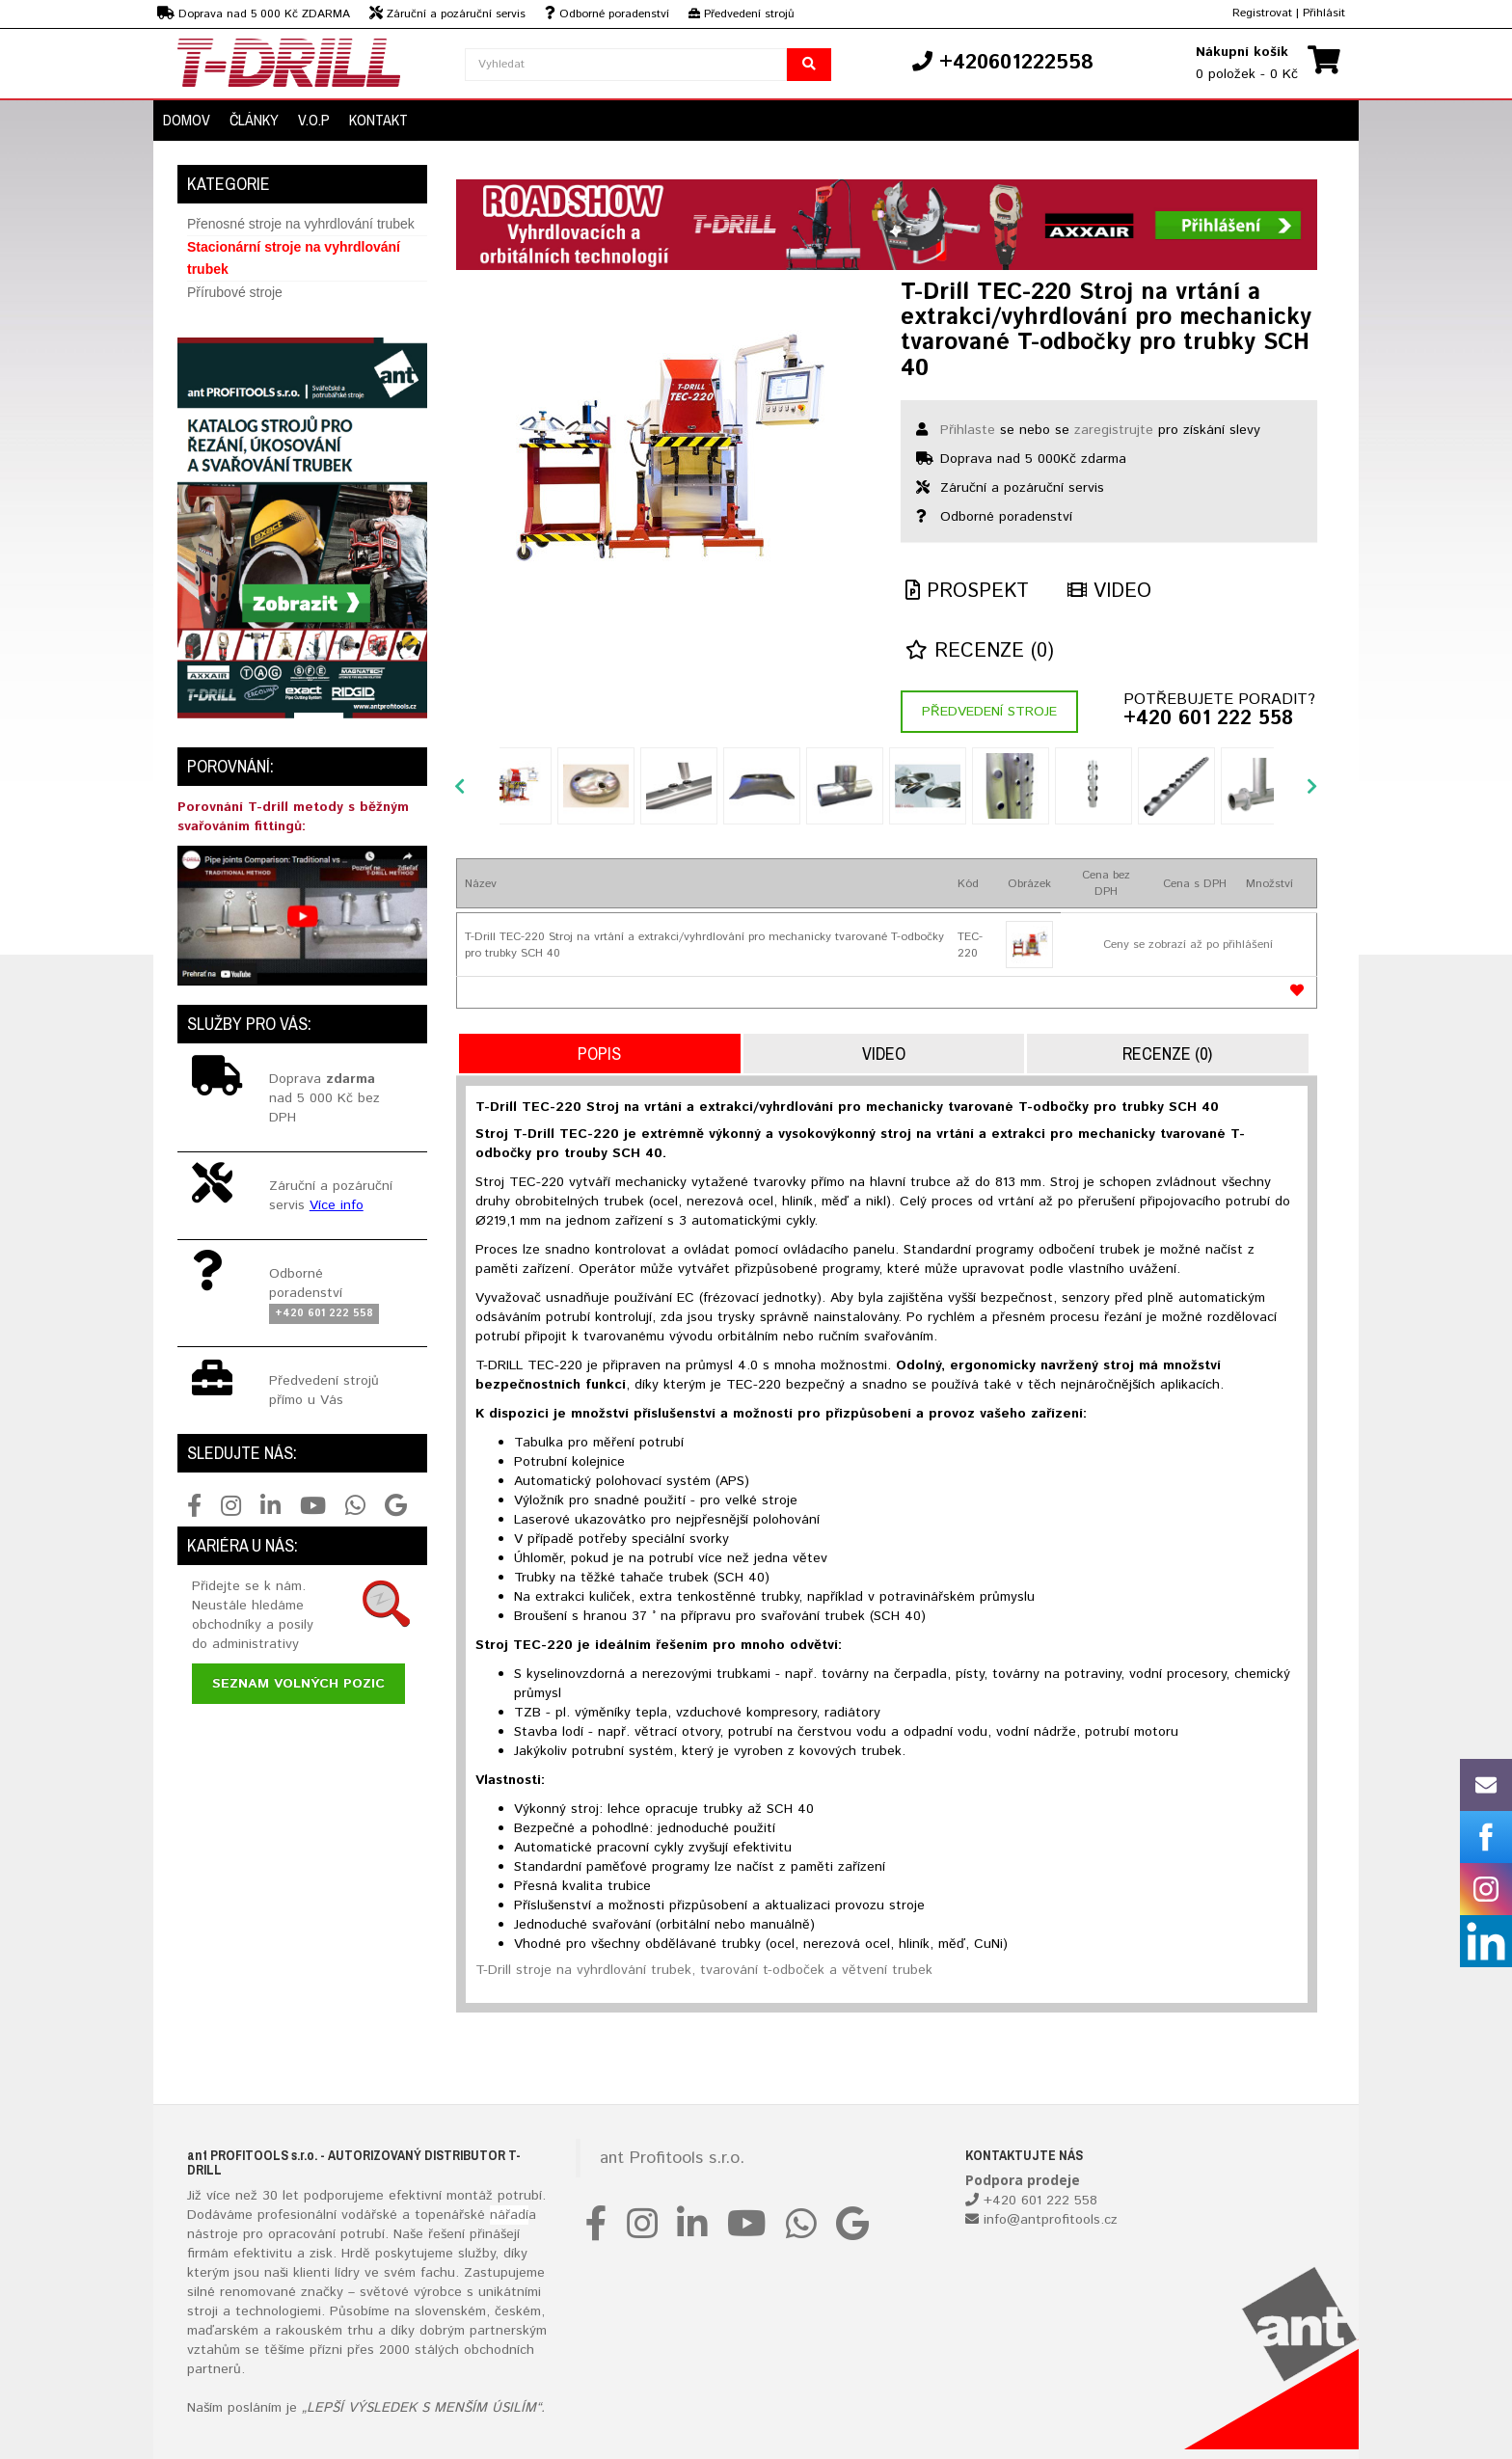 The width and height of the screenshot is (1512, 2459). What do you see at coordinates (1188, 944) in the screenshot?
I see `Ceny se zobrazí až po přihlášení` at bounding box center [1188, 944].